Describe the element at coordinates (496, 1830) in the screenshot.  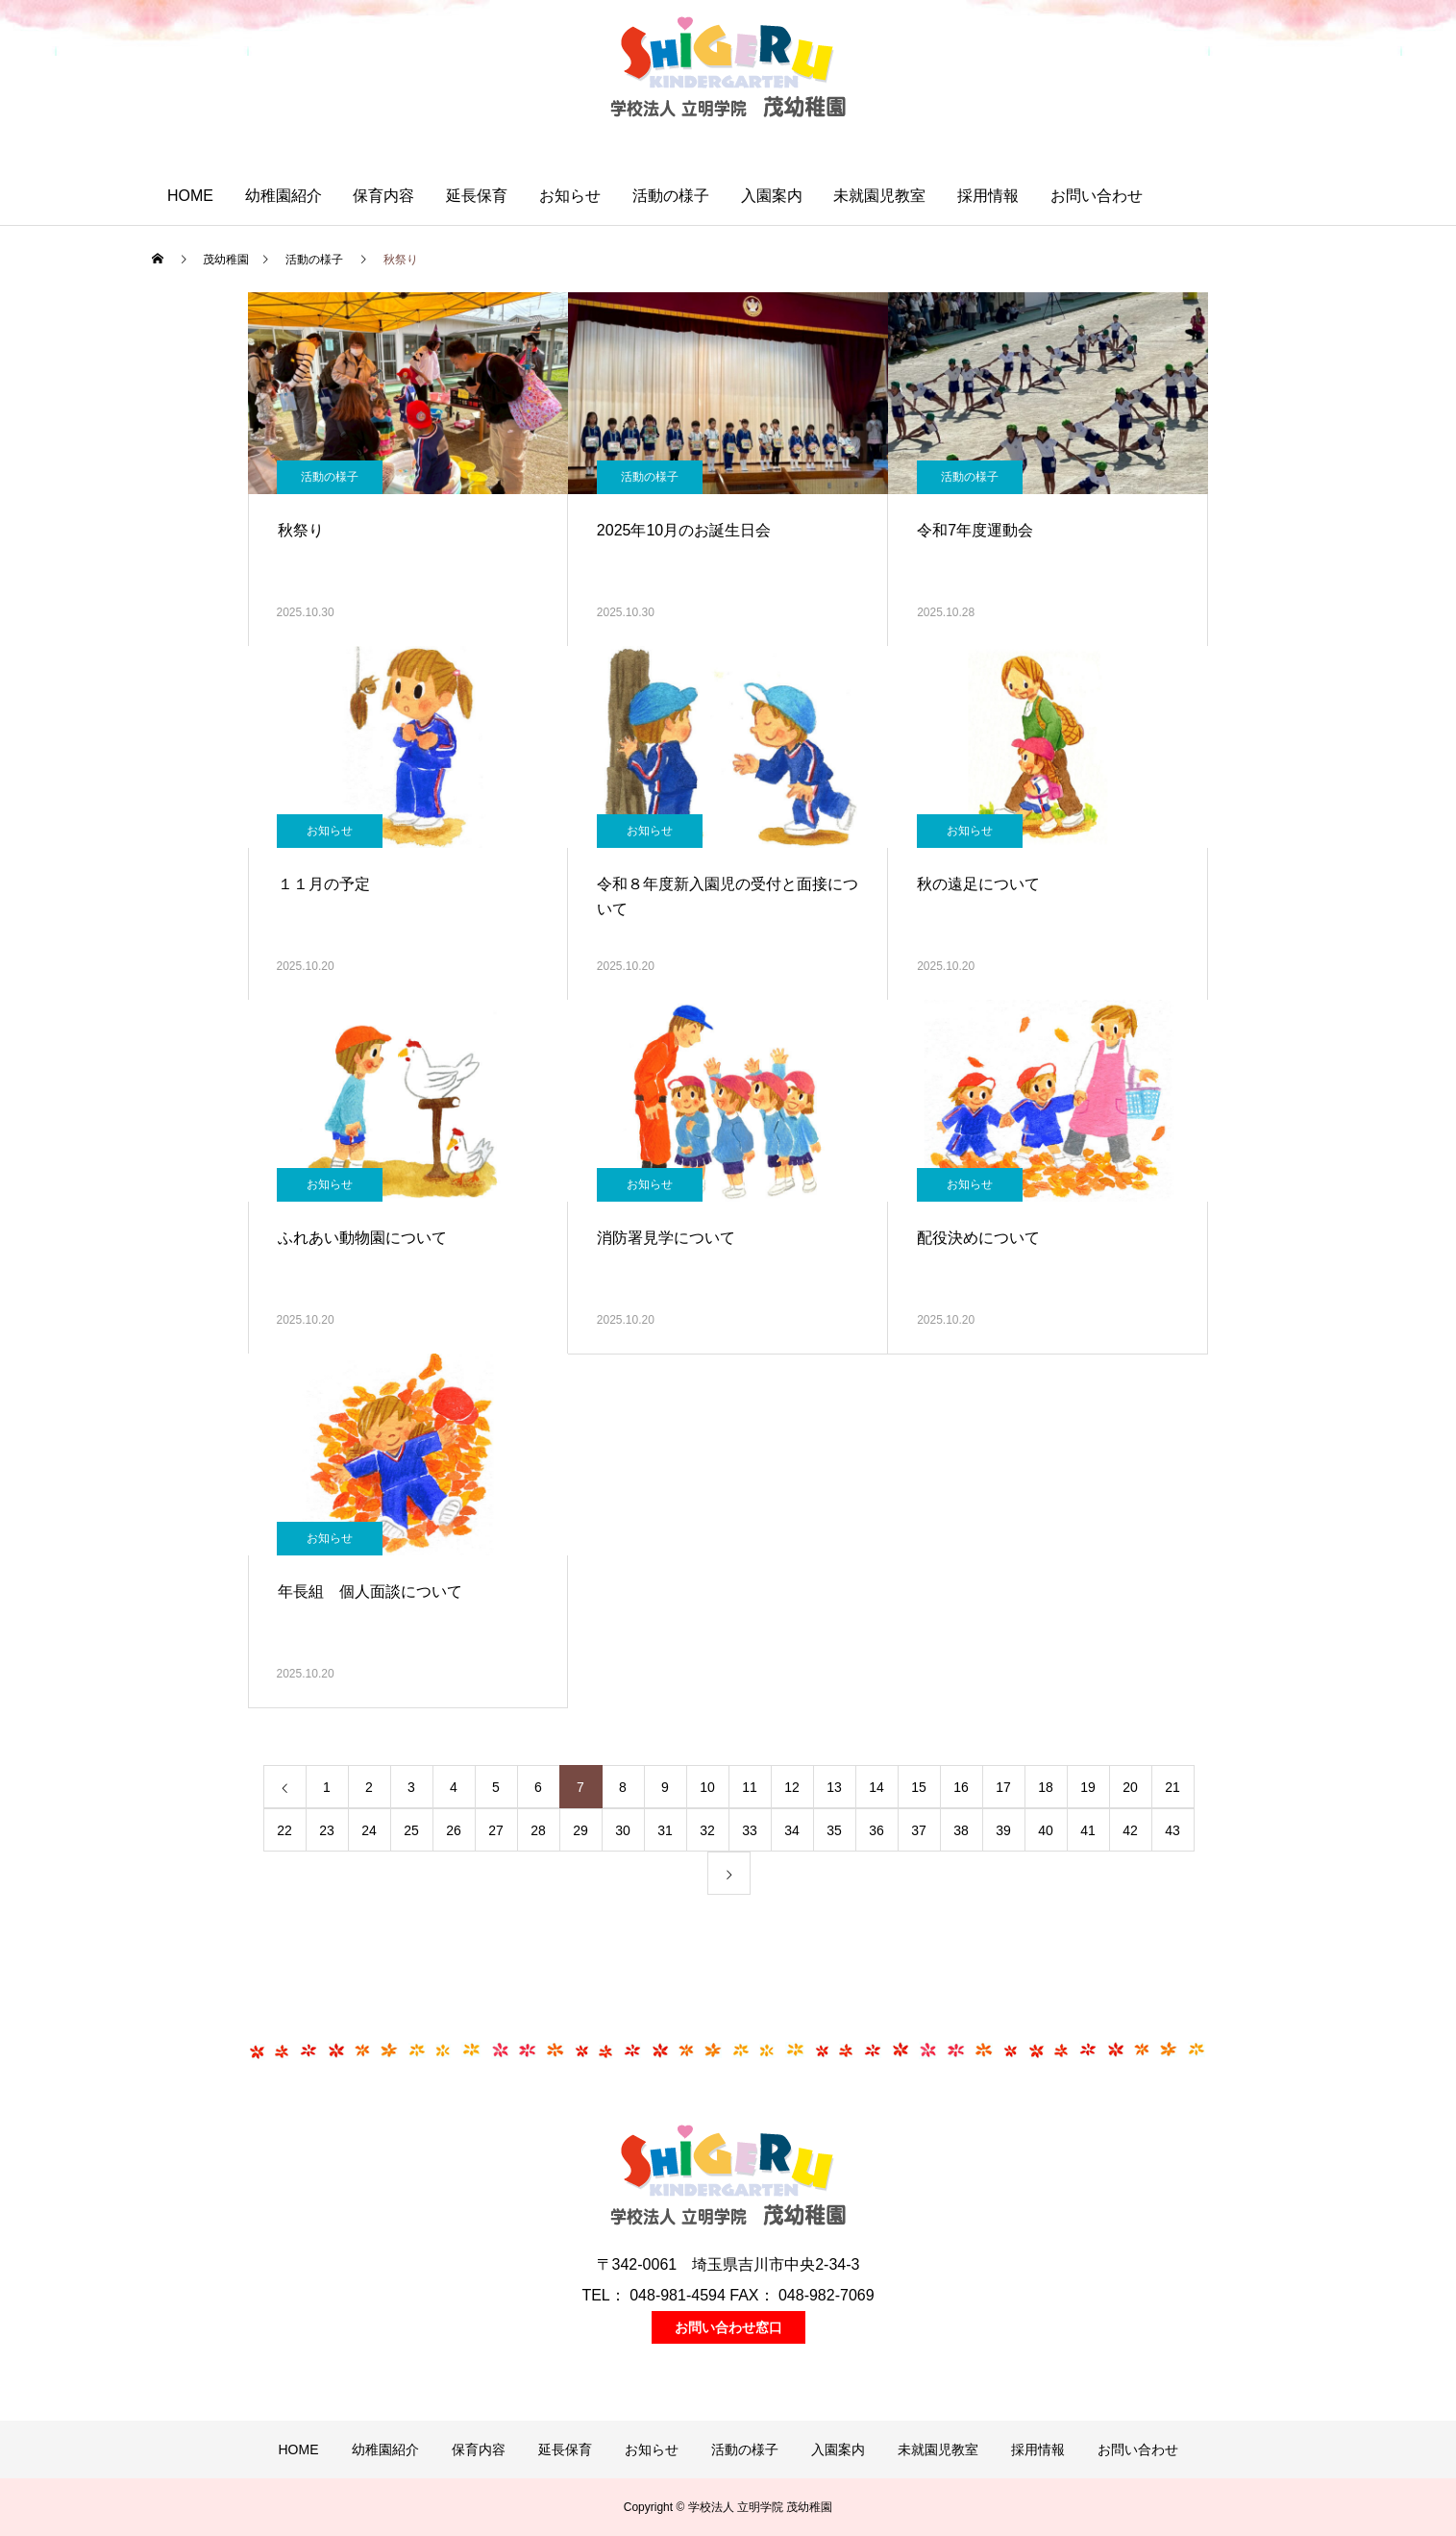
I see `27` at that location.